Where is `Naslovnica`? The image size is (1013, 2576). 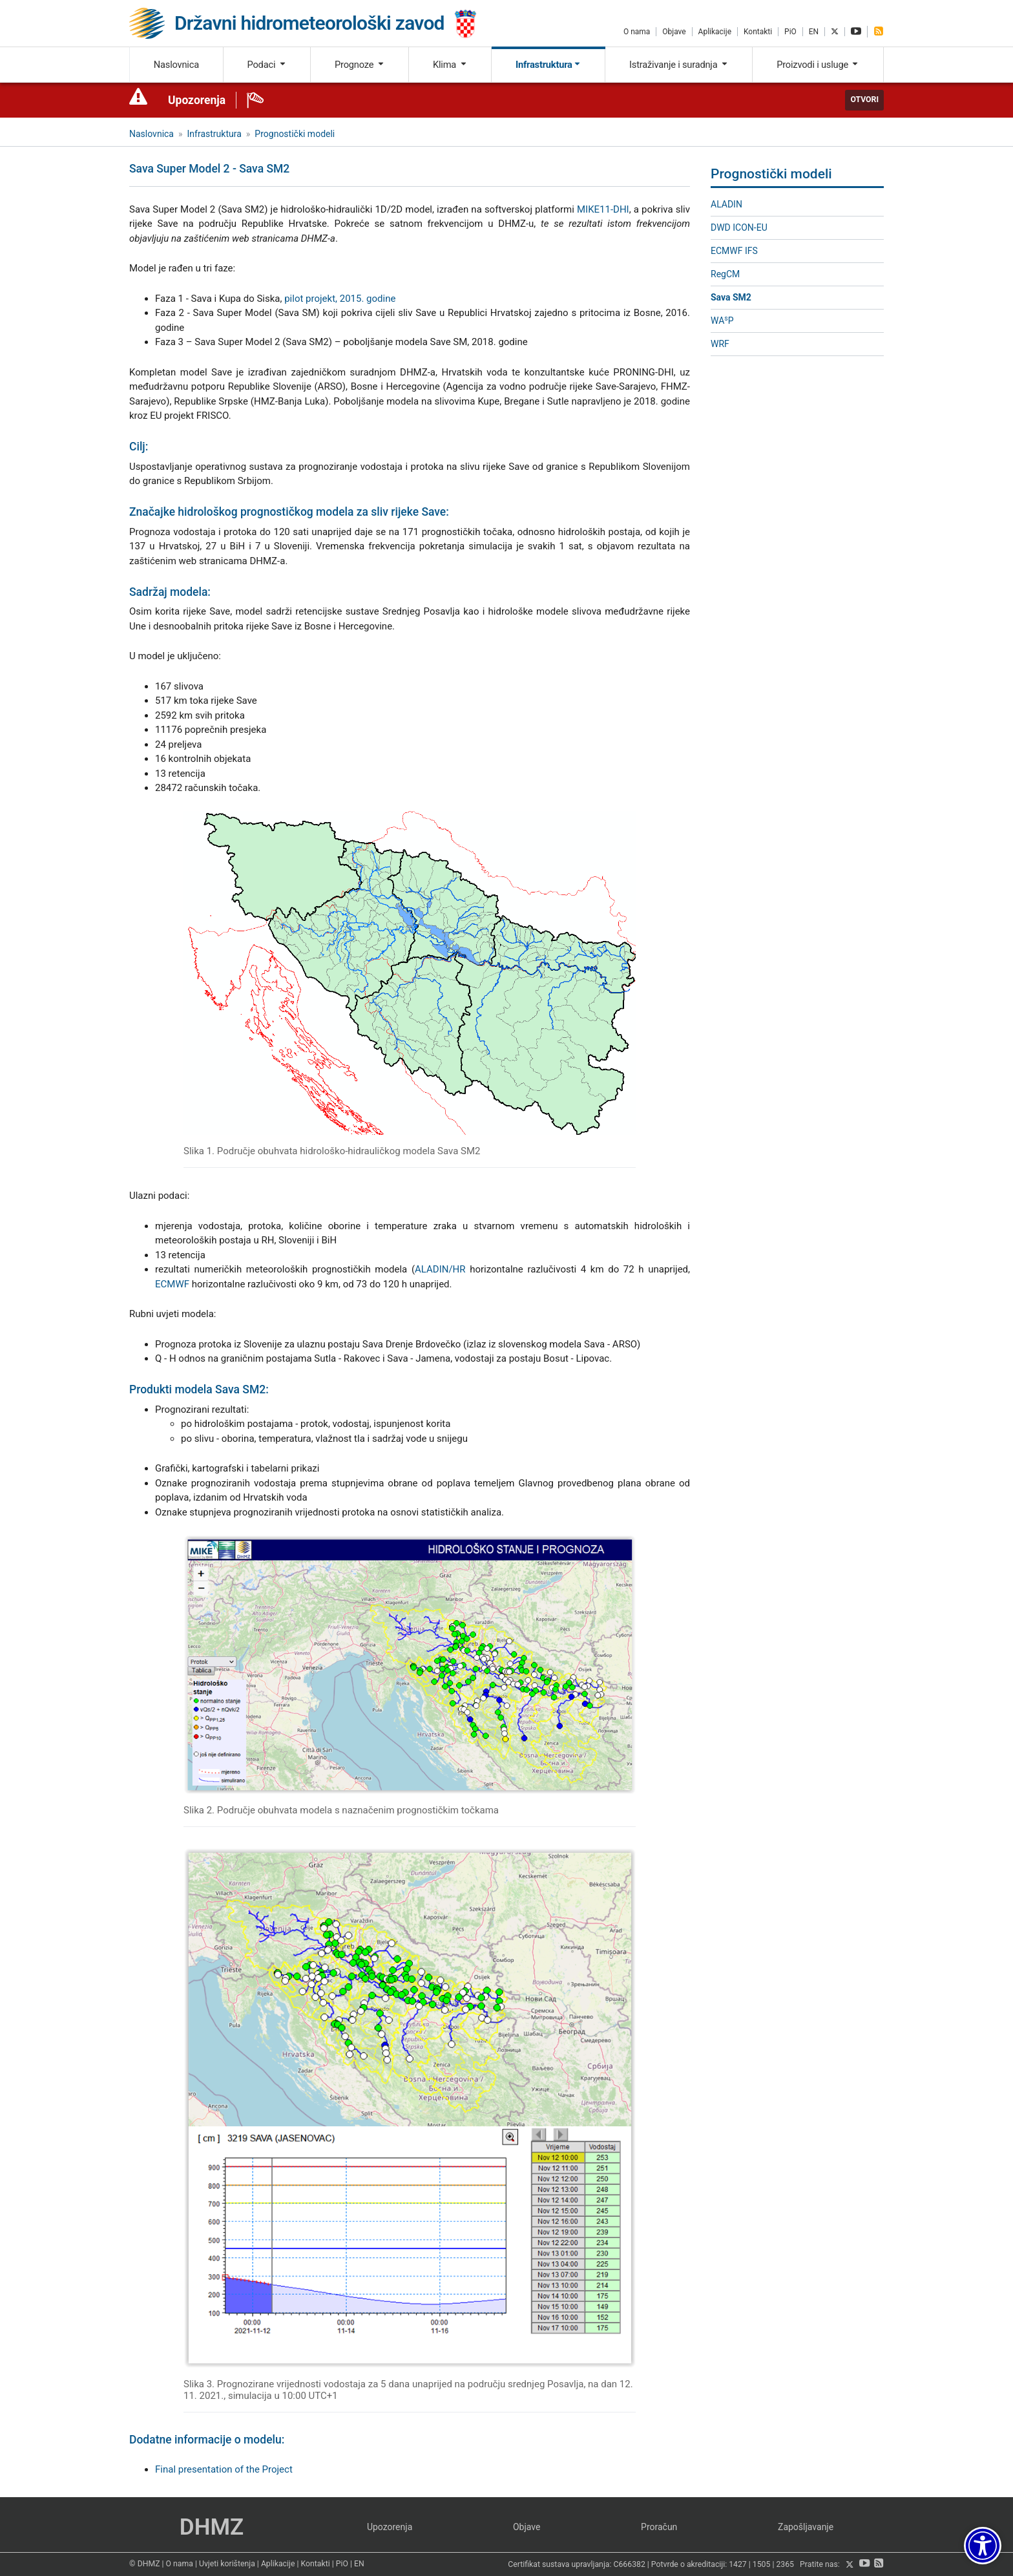
Naslovnica is located at coordinates (176, 64).